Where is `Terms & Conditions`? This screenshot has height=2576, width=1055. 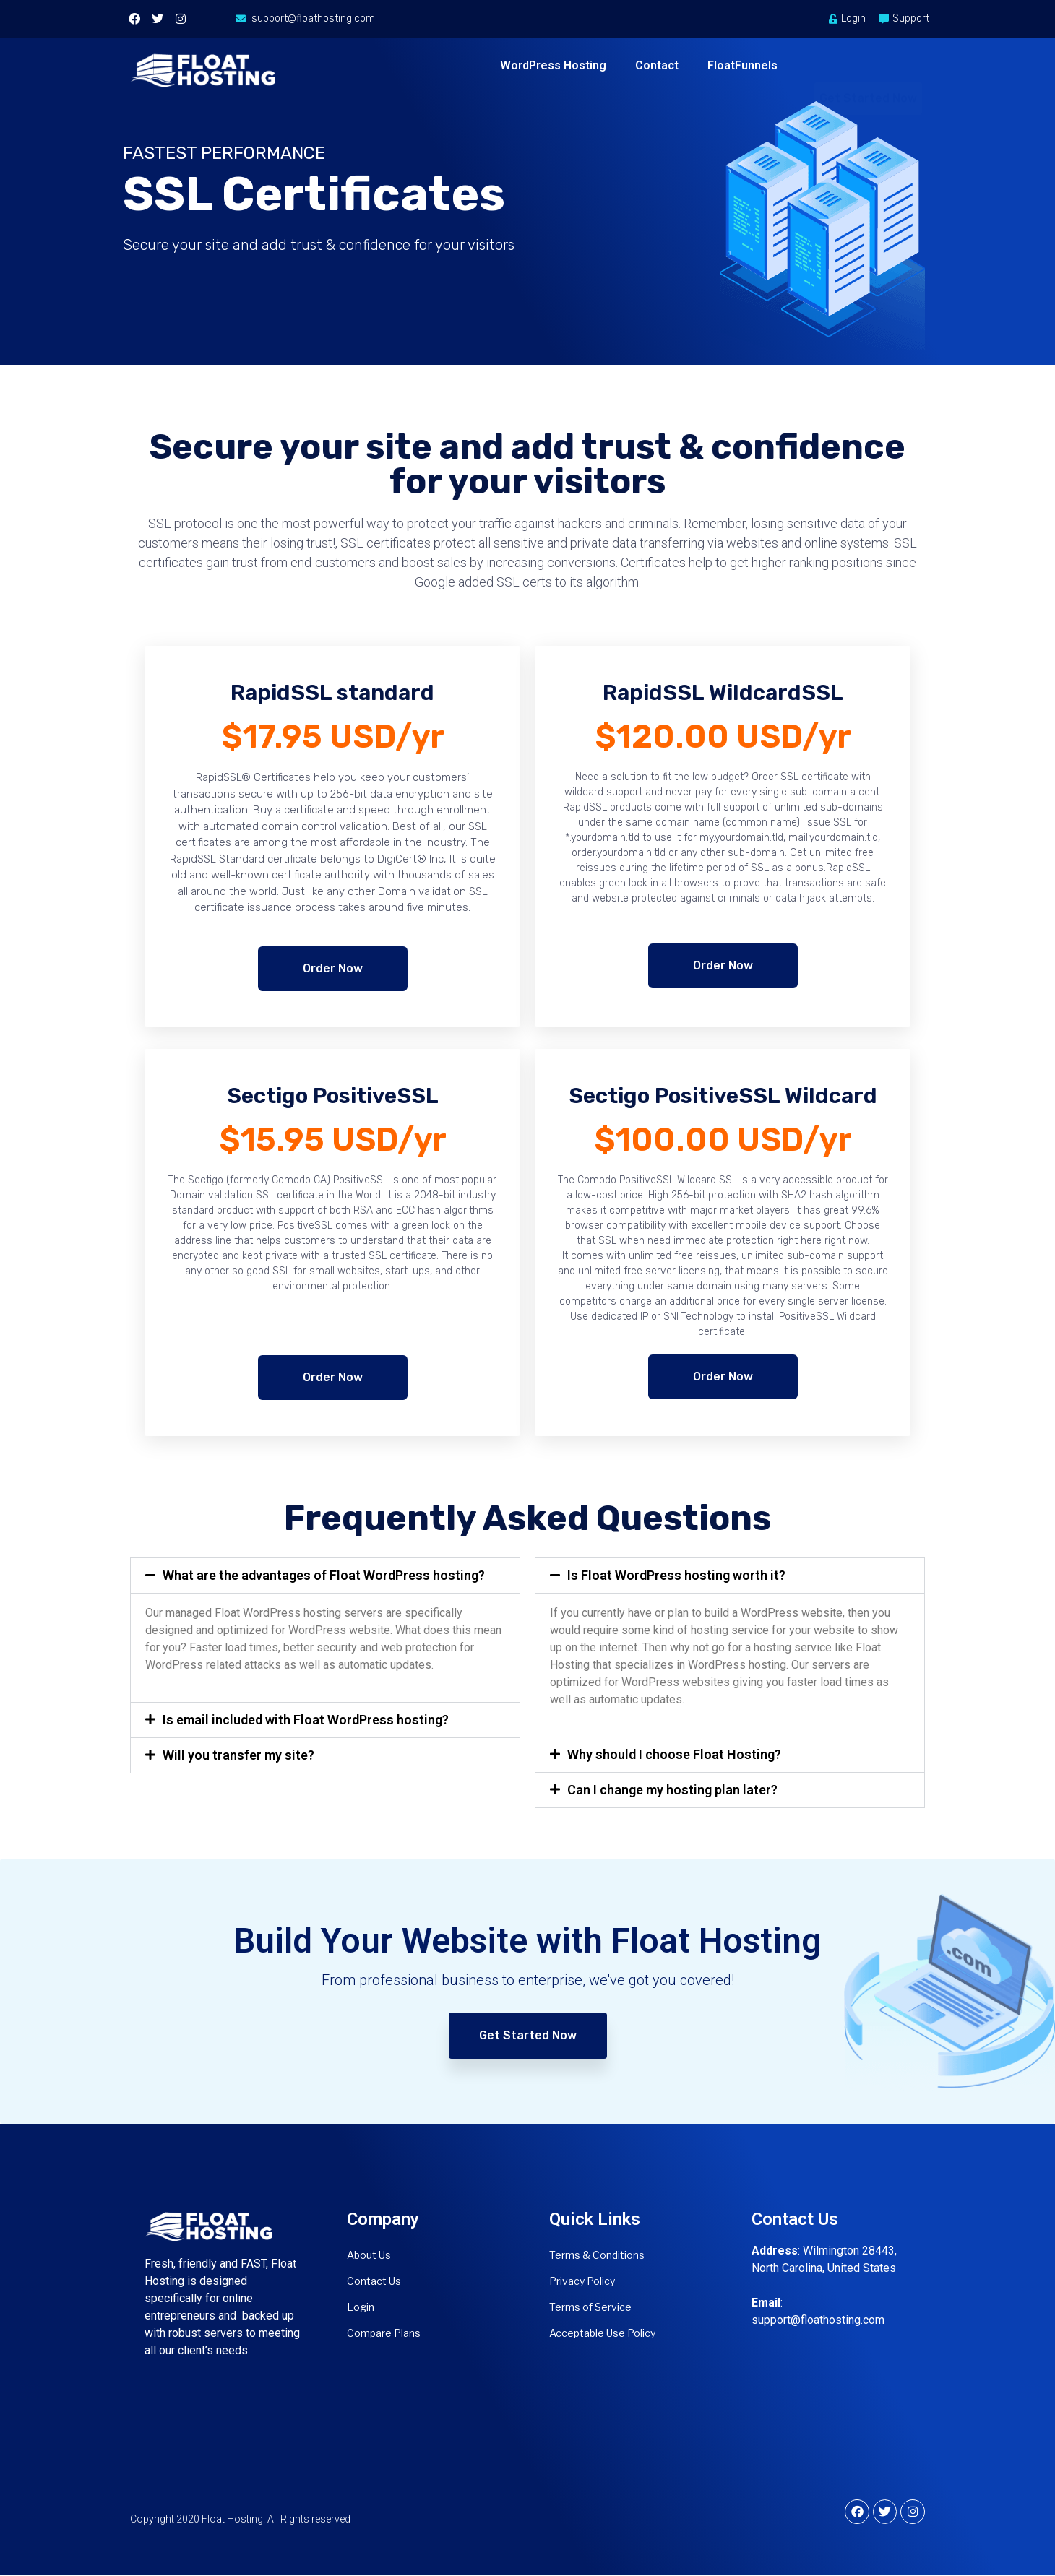 Terms & Conditions is located at coordinates (597, 2255).